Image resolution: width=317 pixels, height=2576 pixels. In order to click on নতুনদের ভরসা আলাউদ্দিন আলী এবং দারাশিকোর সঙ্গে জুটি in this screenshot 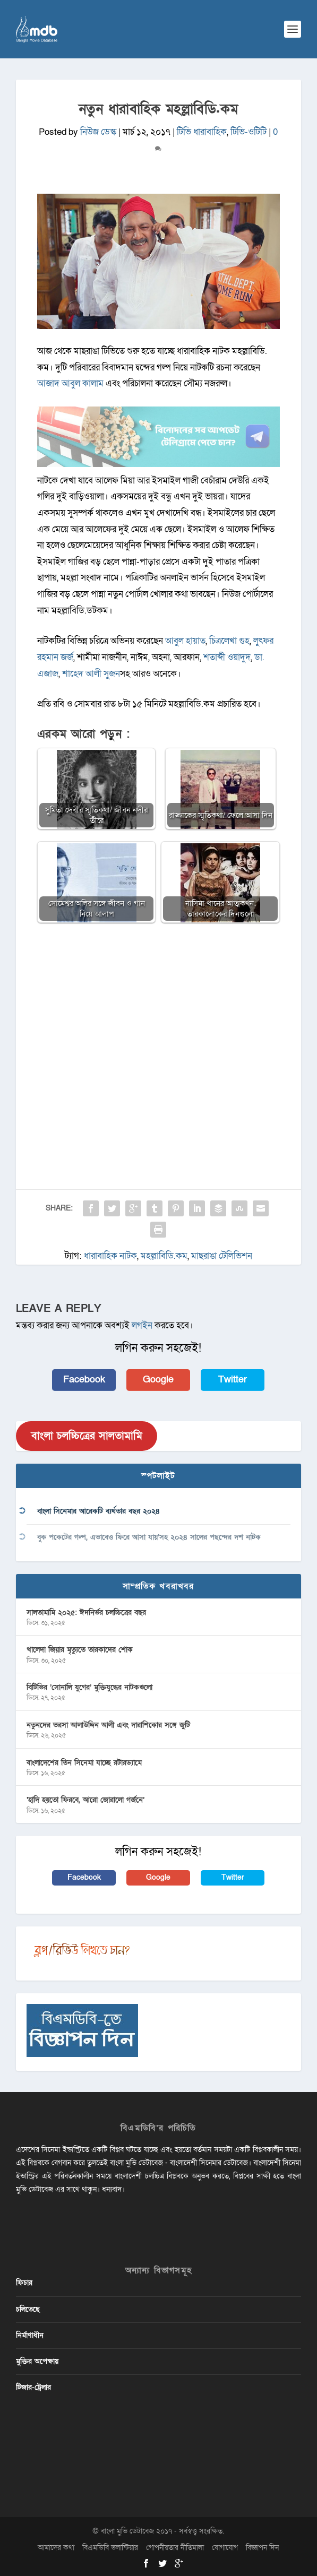, I will do `click(108, 1725)`.